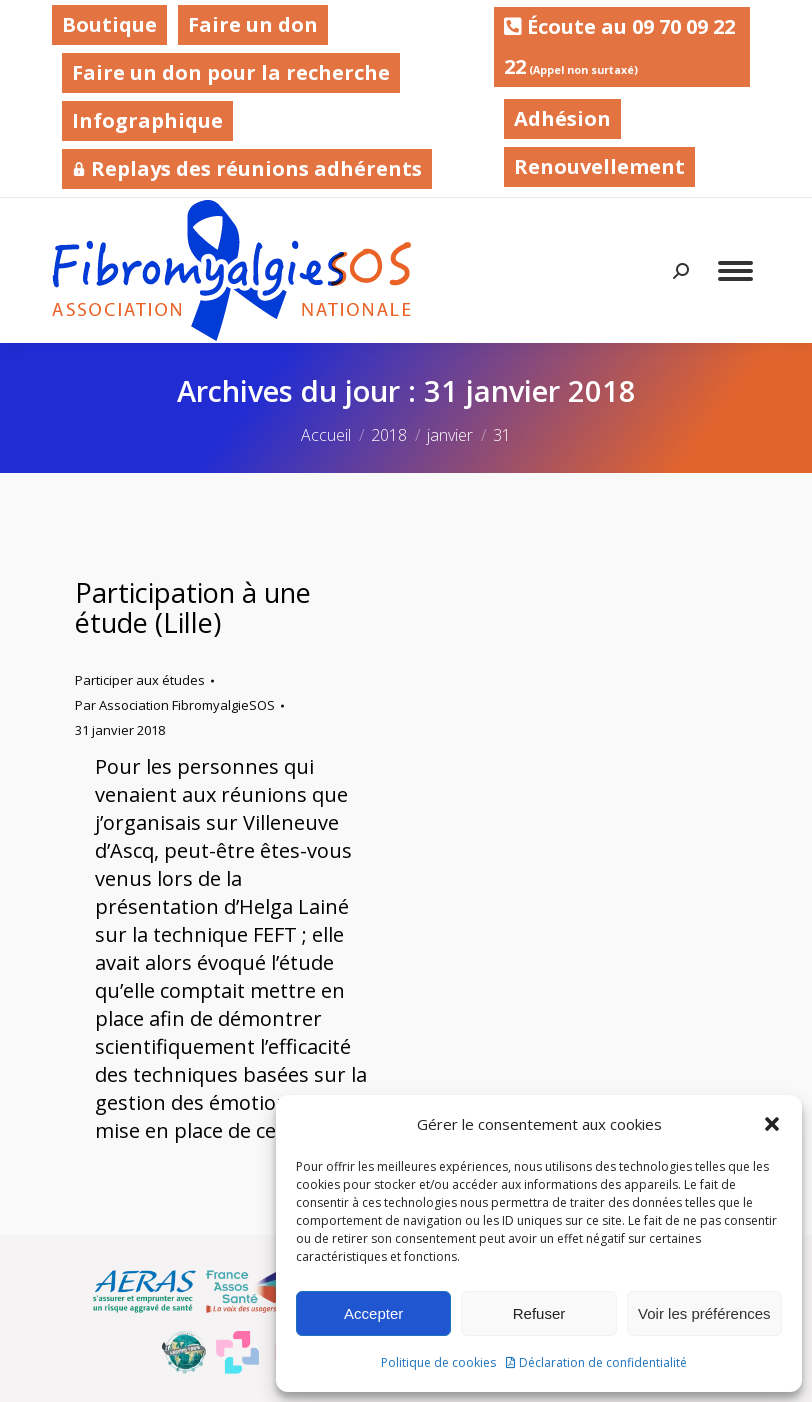 The width and height of the screenshot is (812, 1402). Describe the element at coordinates (772, 1124) in the screenshot. I see `[button]` at that location.